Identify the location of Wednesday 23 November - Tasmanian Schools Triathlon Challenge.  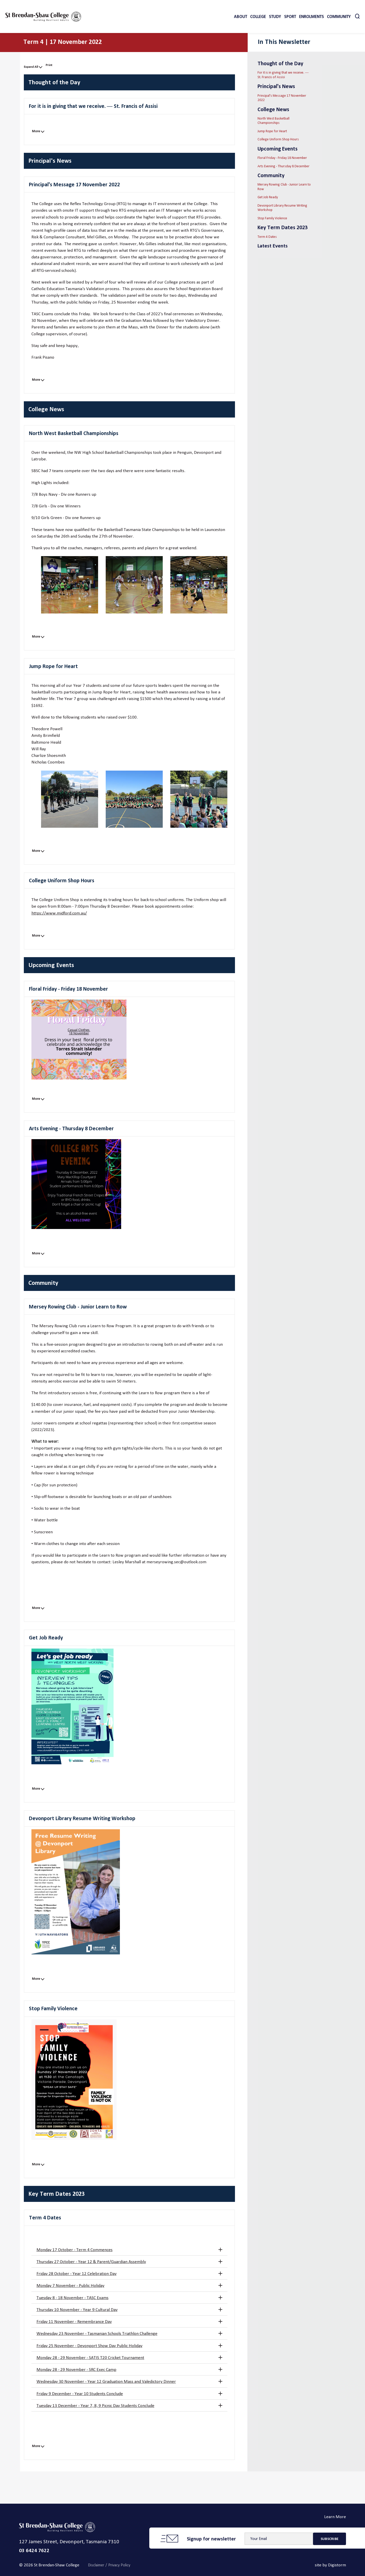
(96, 2333).